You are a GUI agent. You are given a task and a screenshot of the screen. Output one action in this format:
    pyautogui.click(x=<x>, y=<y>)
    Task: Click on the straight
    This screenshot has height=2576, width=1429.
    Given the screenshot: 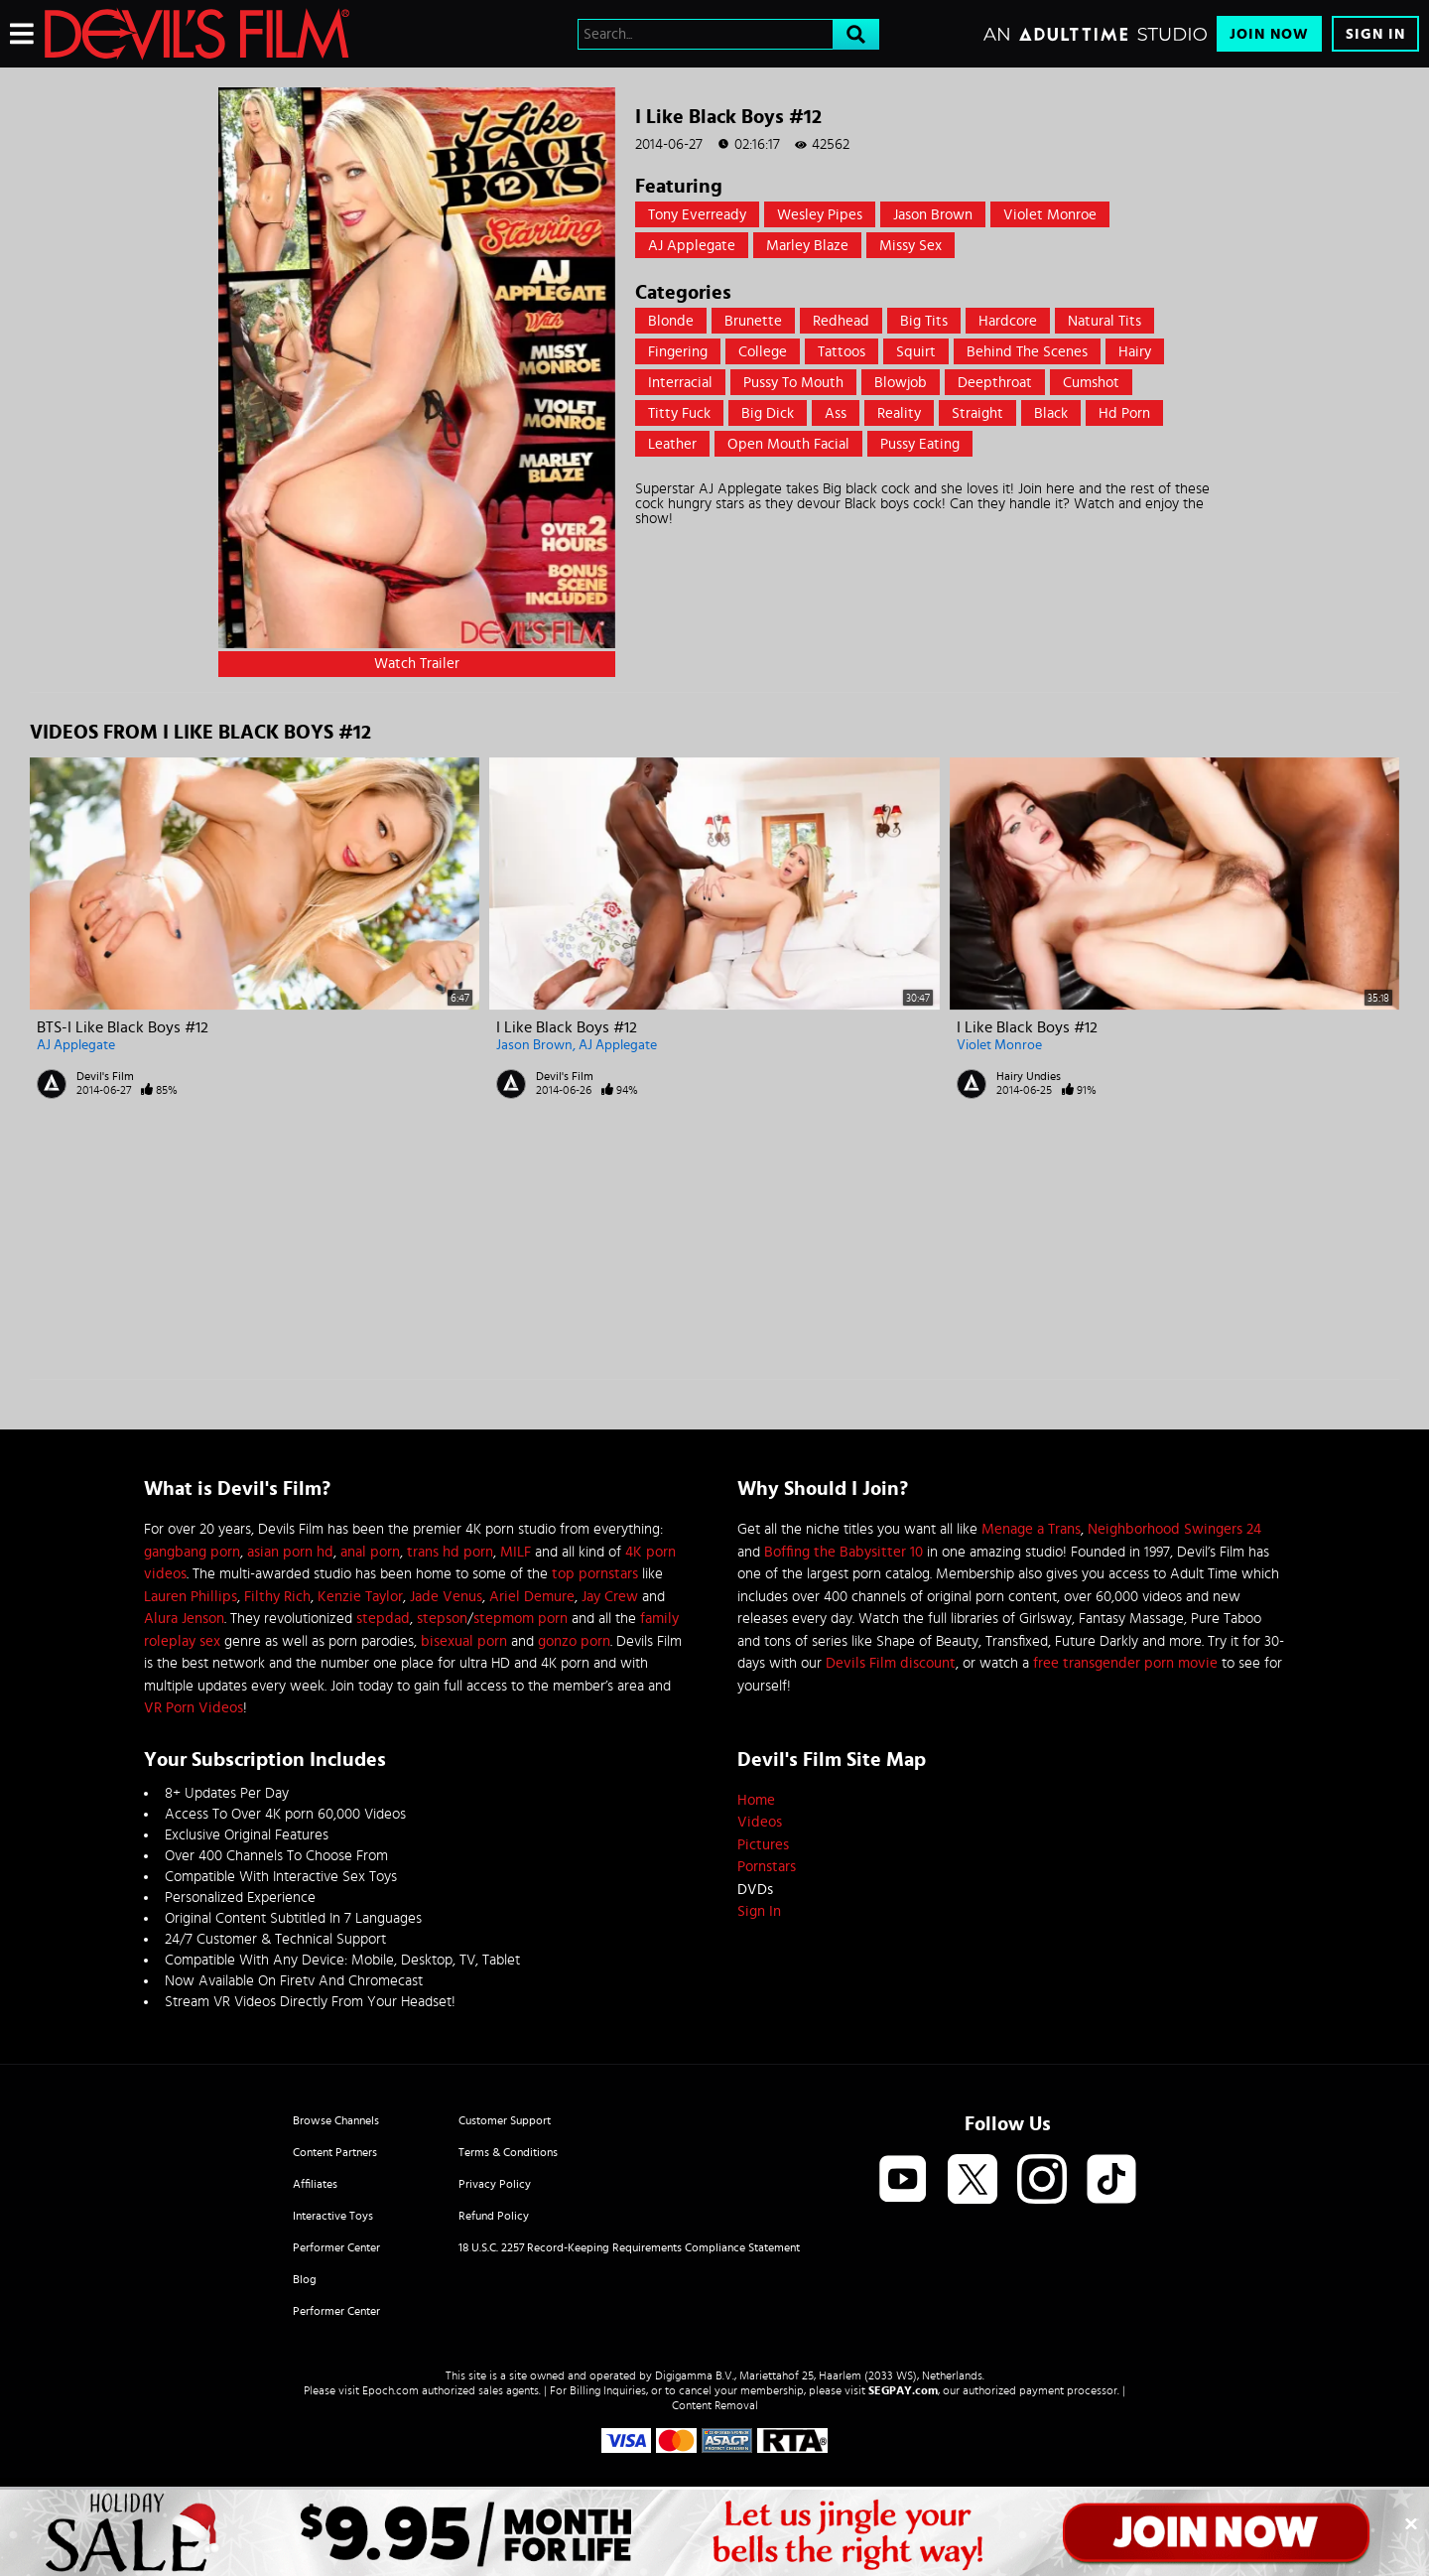 What is the action you would take?
    pyautogui.click(x=977, y=413)
    